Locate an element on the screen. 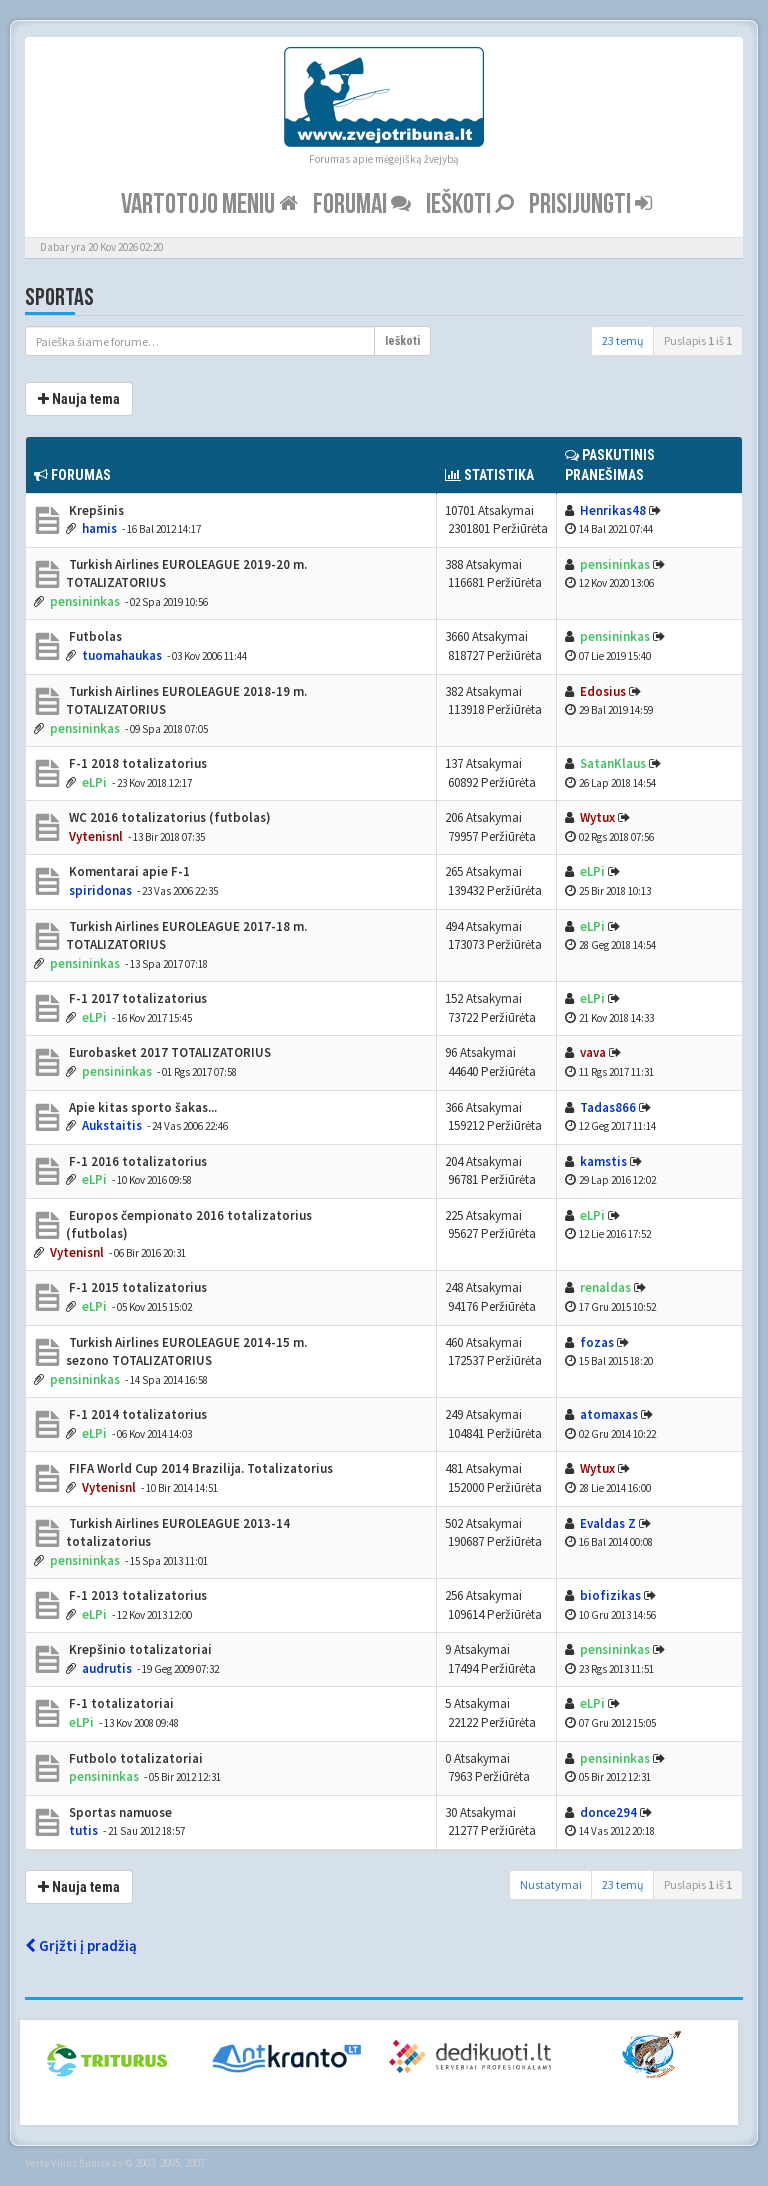 This screenshot has height=2186, width=768. biofizikas is located at coordinates (610, 1595).